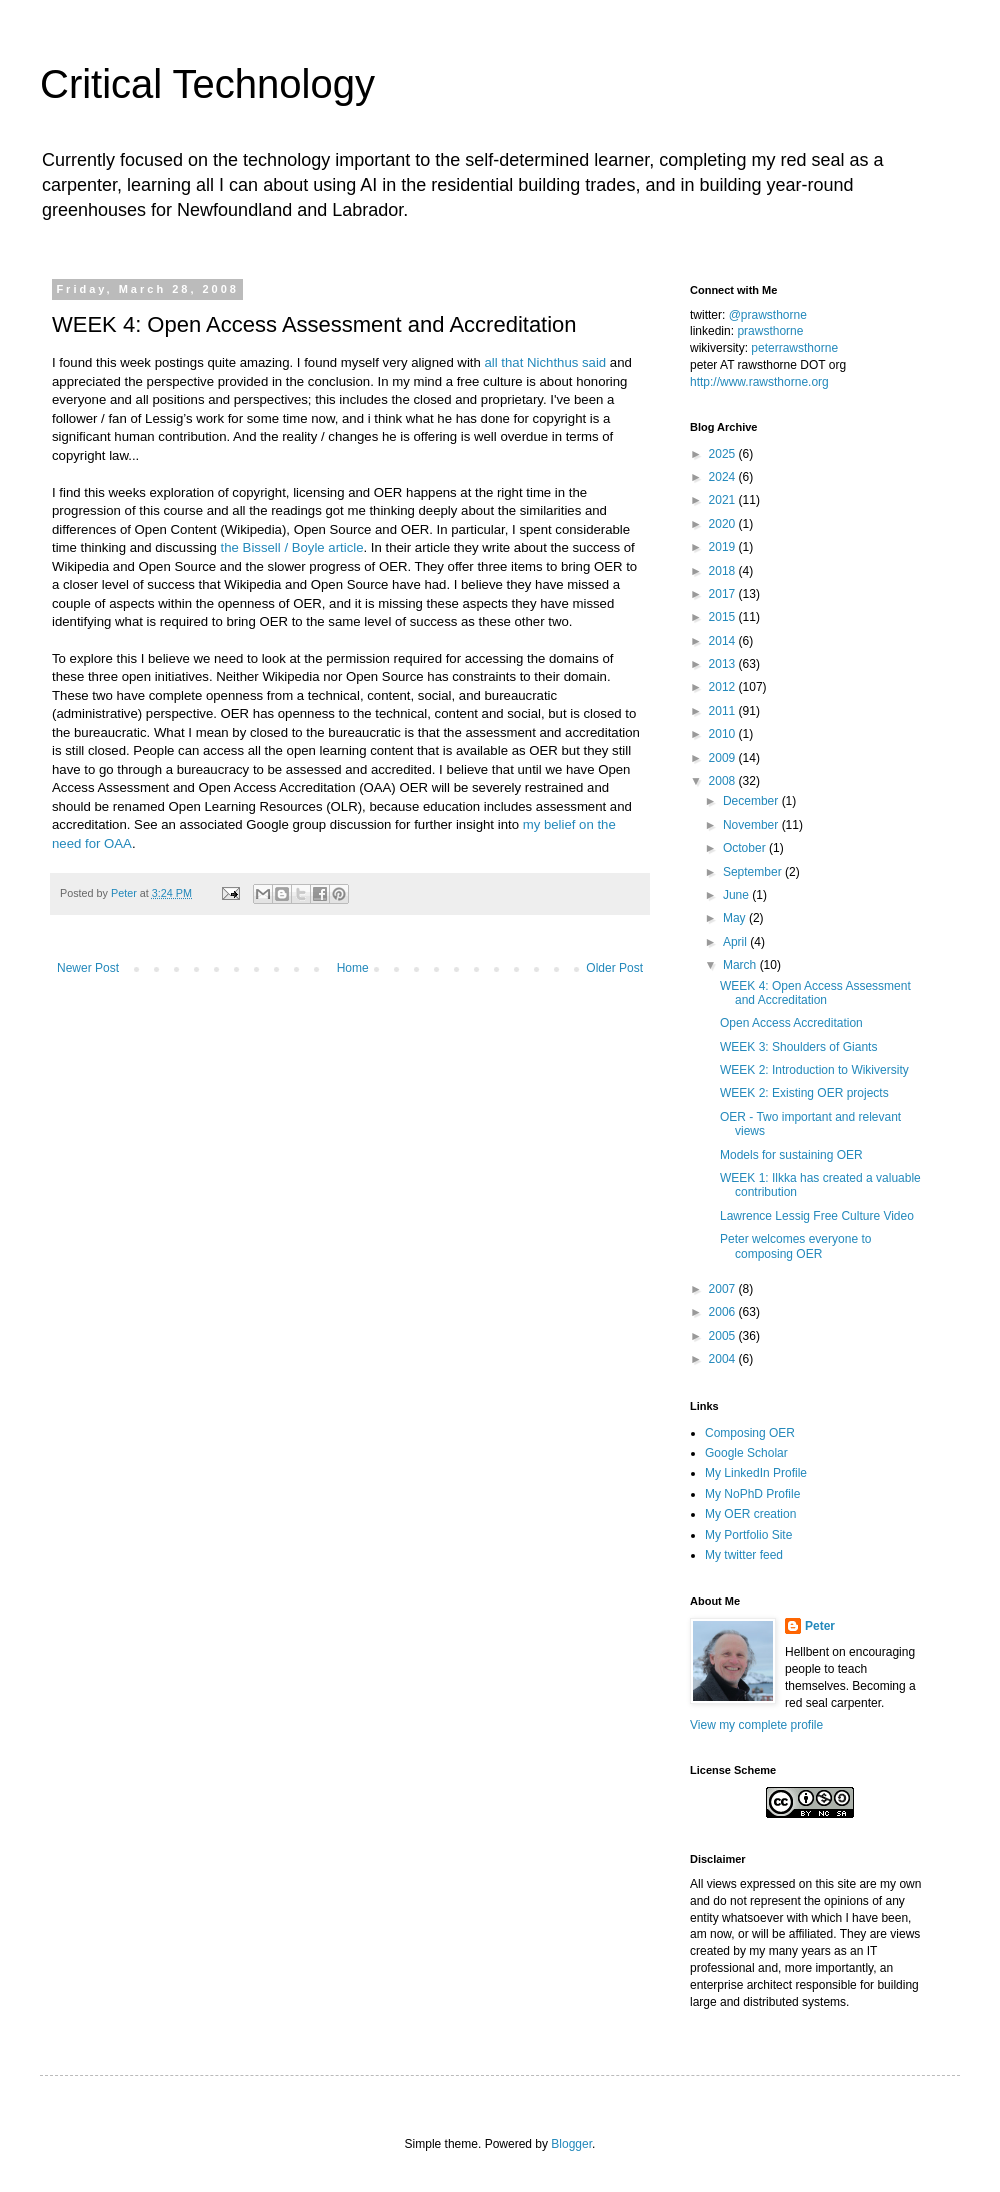 This screenshot has width=1000, height=2192. I want to click on 2011, so click(724, 711).